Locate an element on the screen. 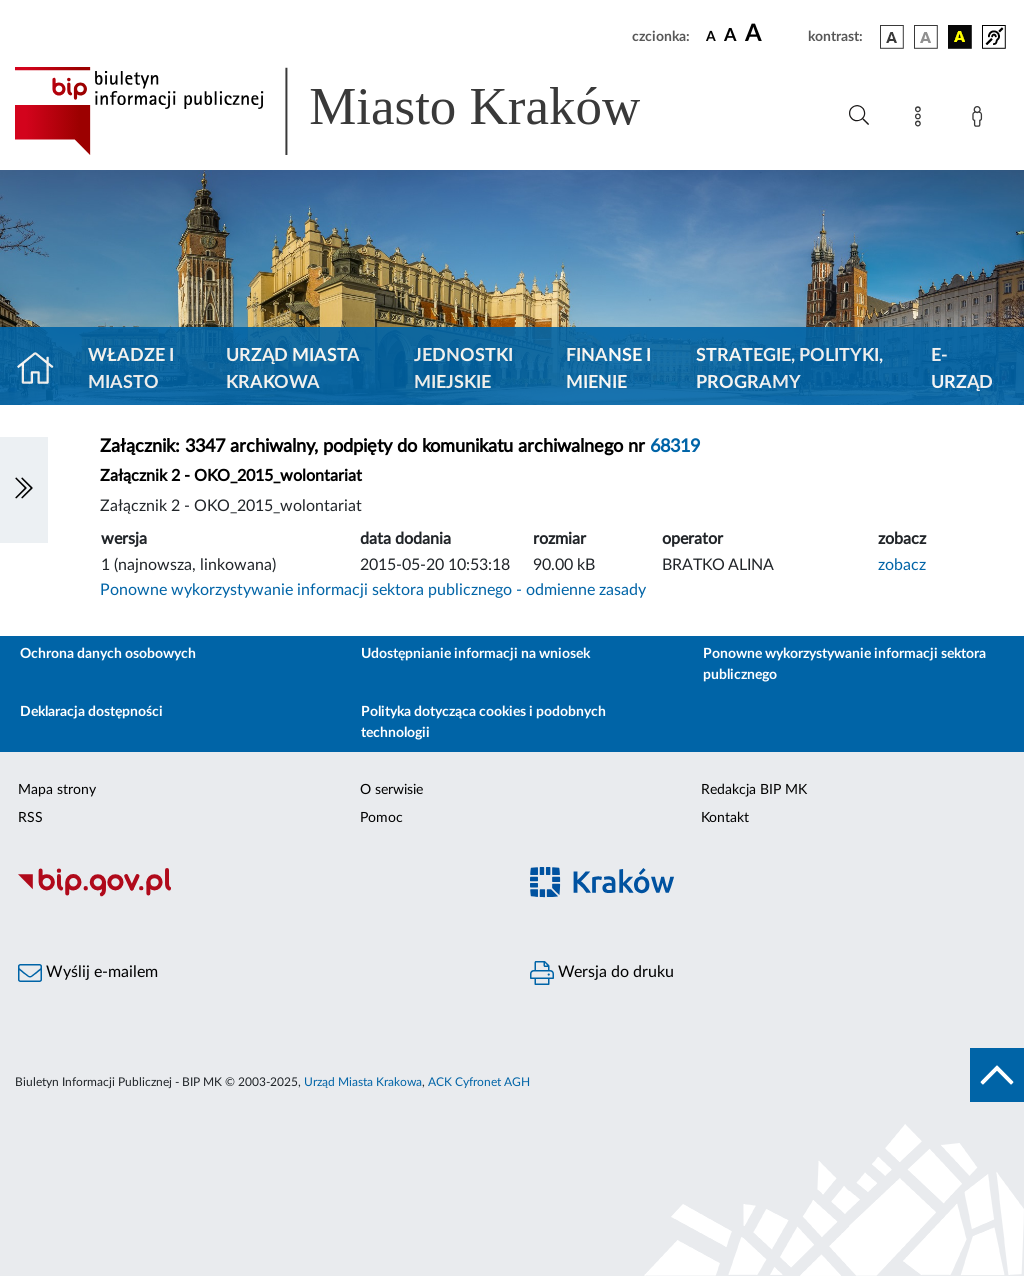  Strategie, polityki, programy is located at coordinates (789, 369).